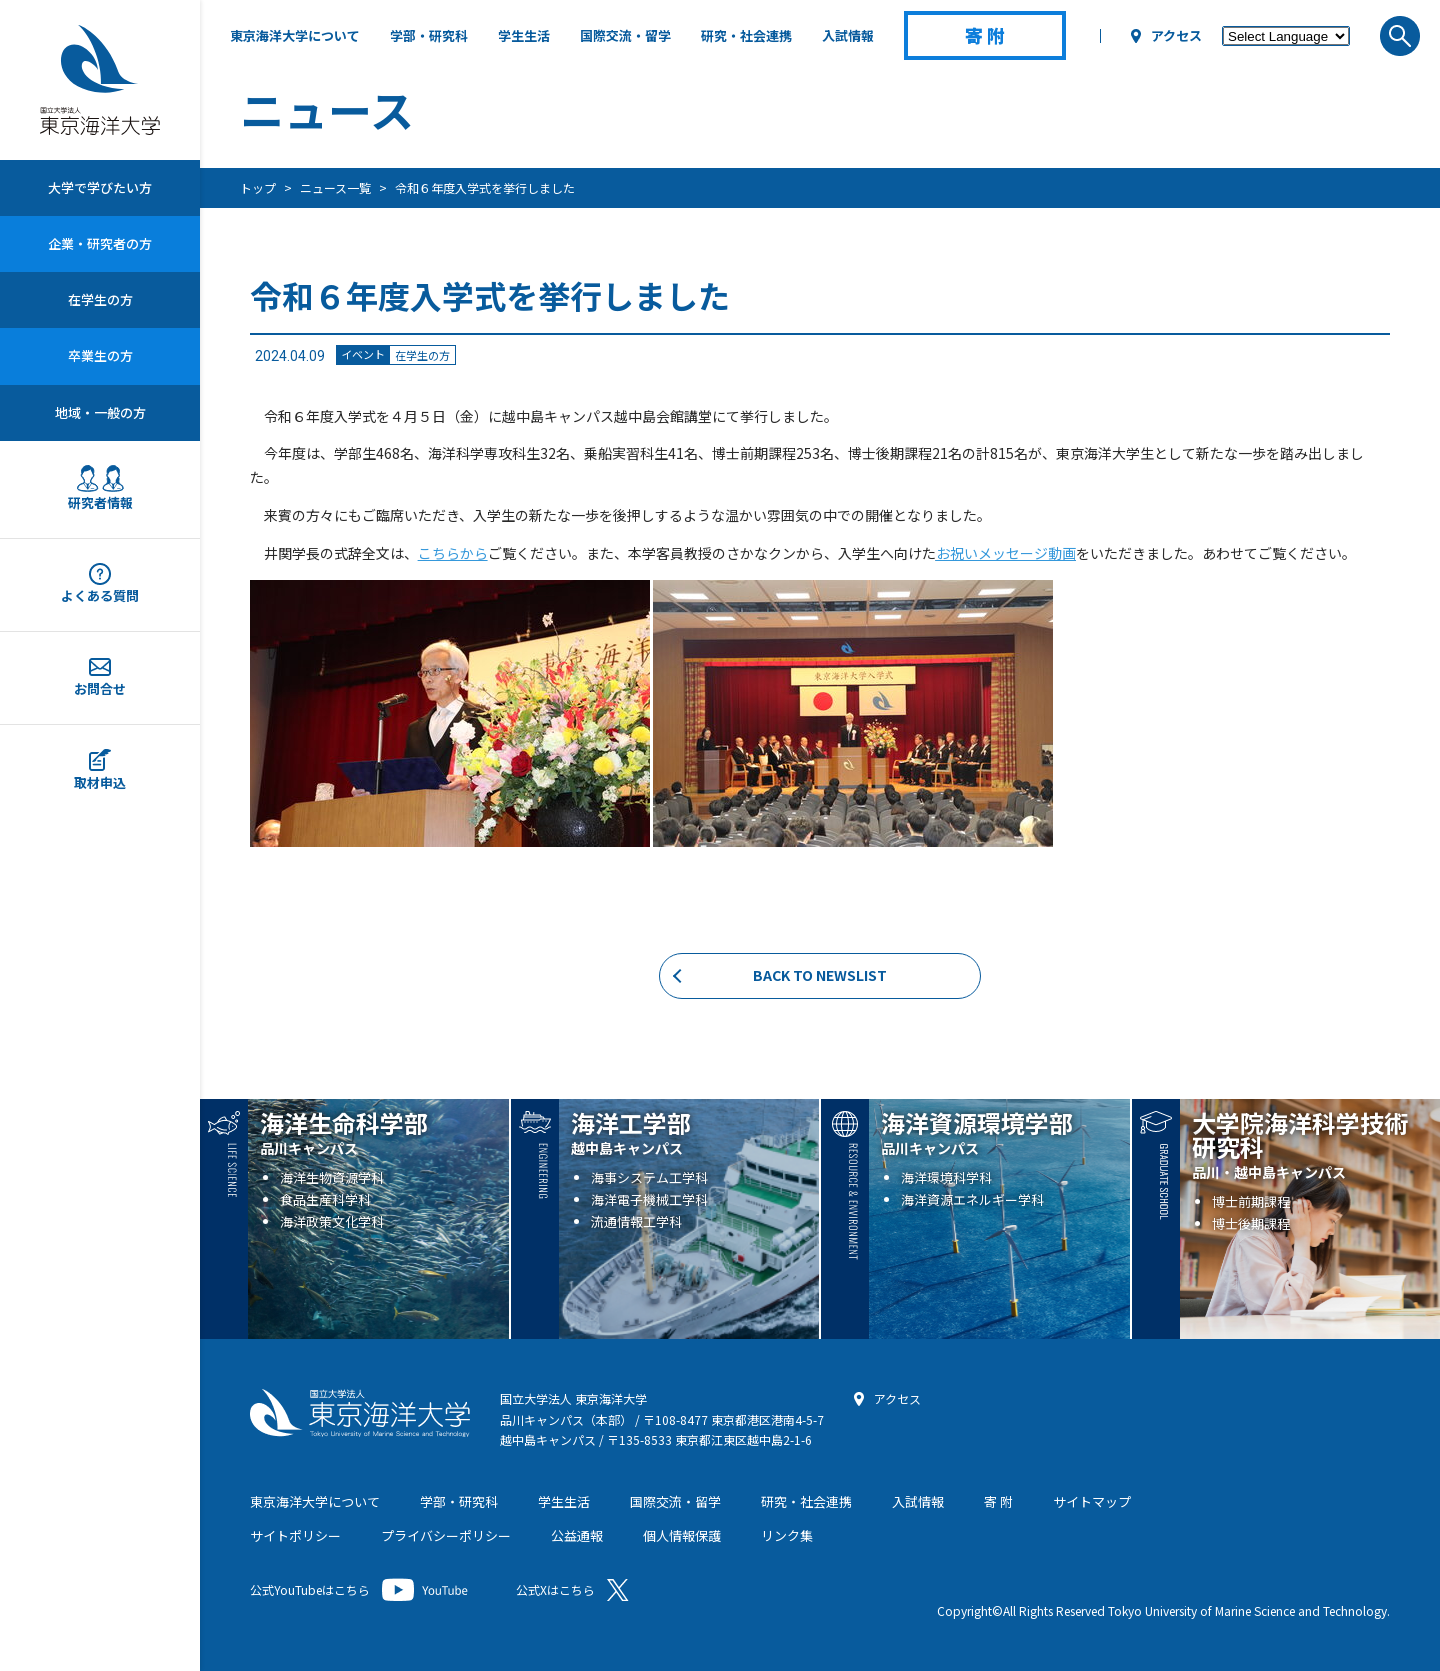 The height and width of the screenshot is (1671, 1440). I want to click on 企業・研究者の方, so click(100, 243).